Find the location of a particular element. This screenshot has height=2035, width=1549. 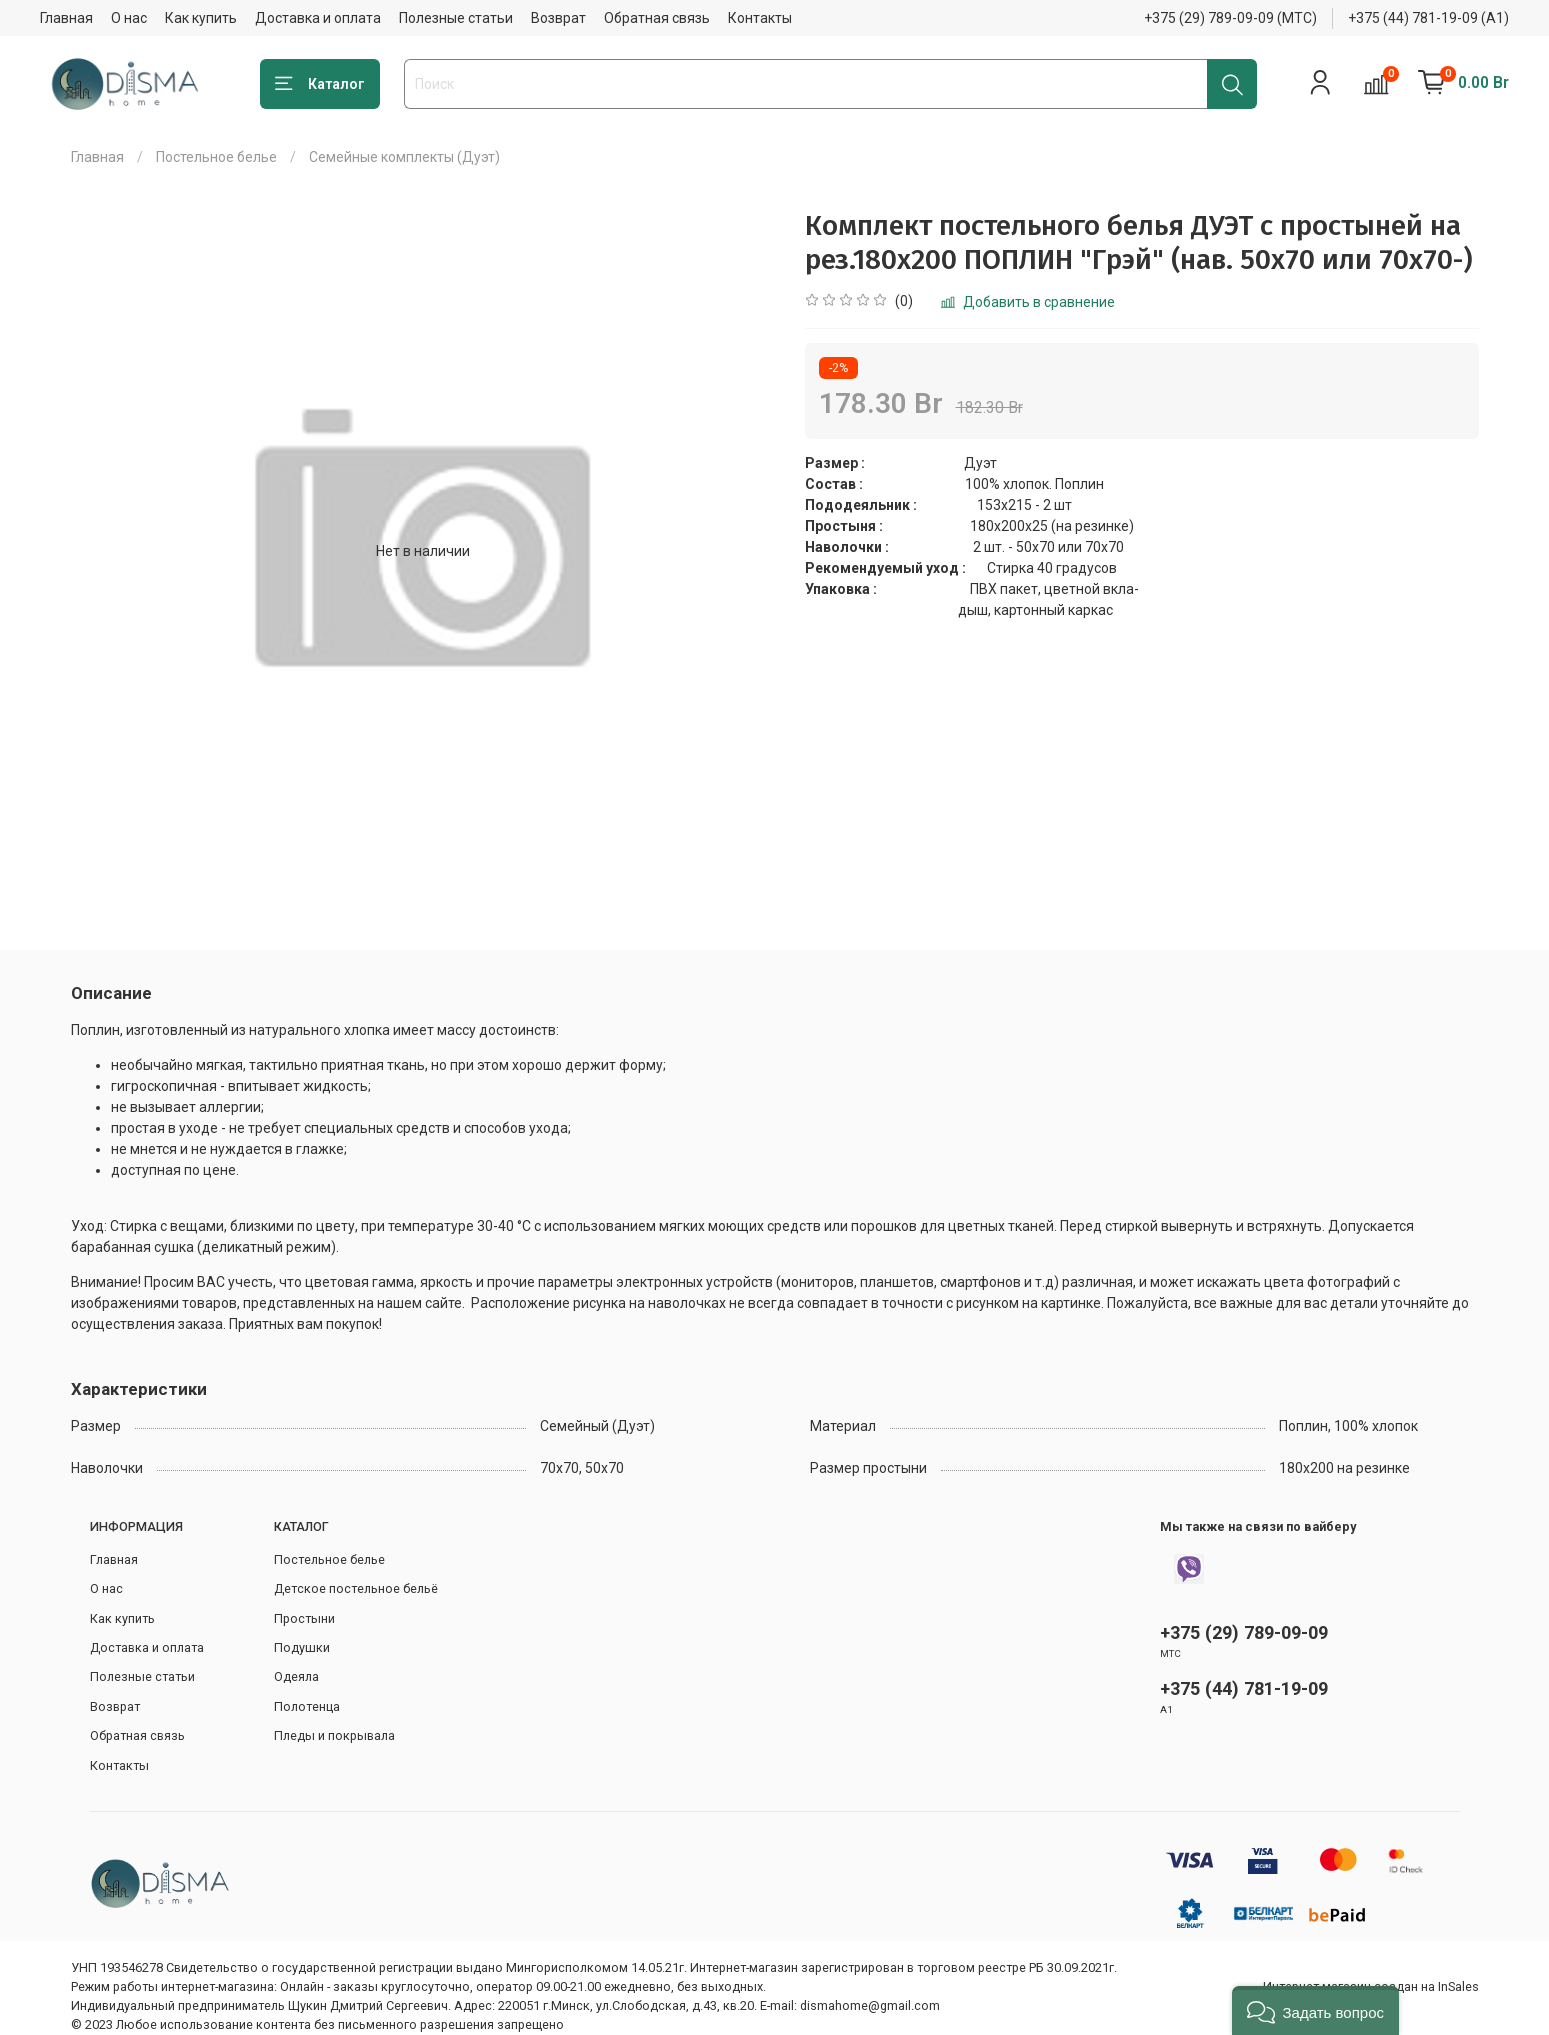

Детское постельное бельё is located at coordinates (356, 1588).